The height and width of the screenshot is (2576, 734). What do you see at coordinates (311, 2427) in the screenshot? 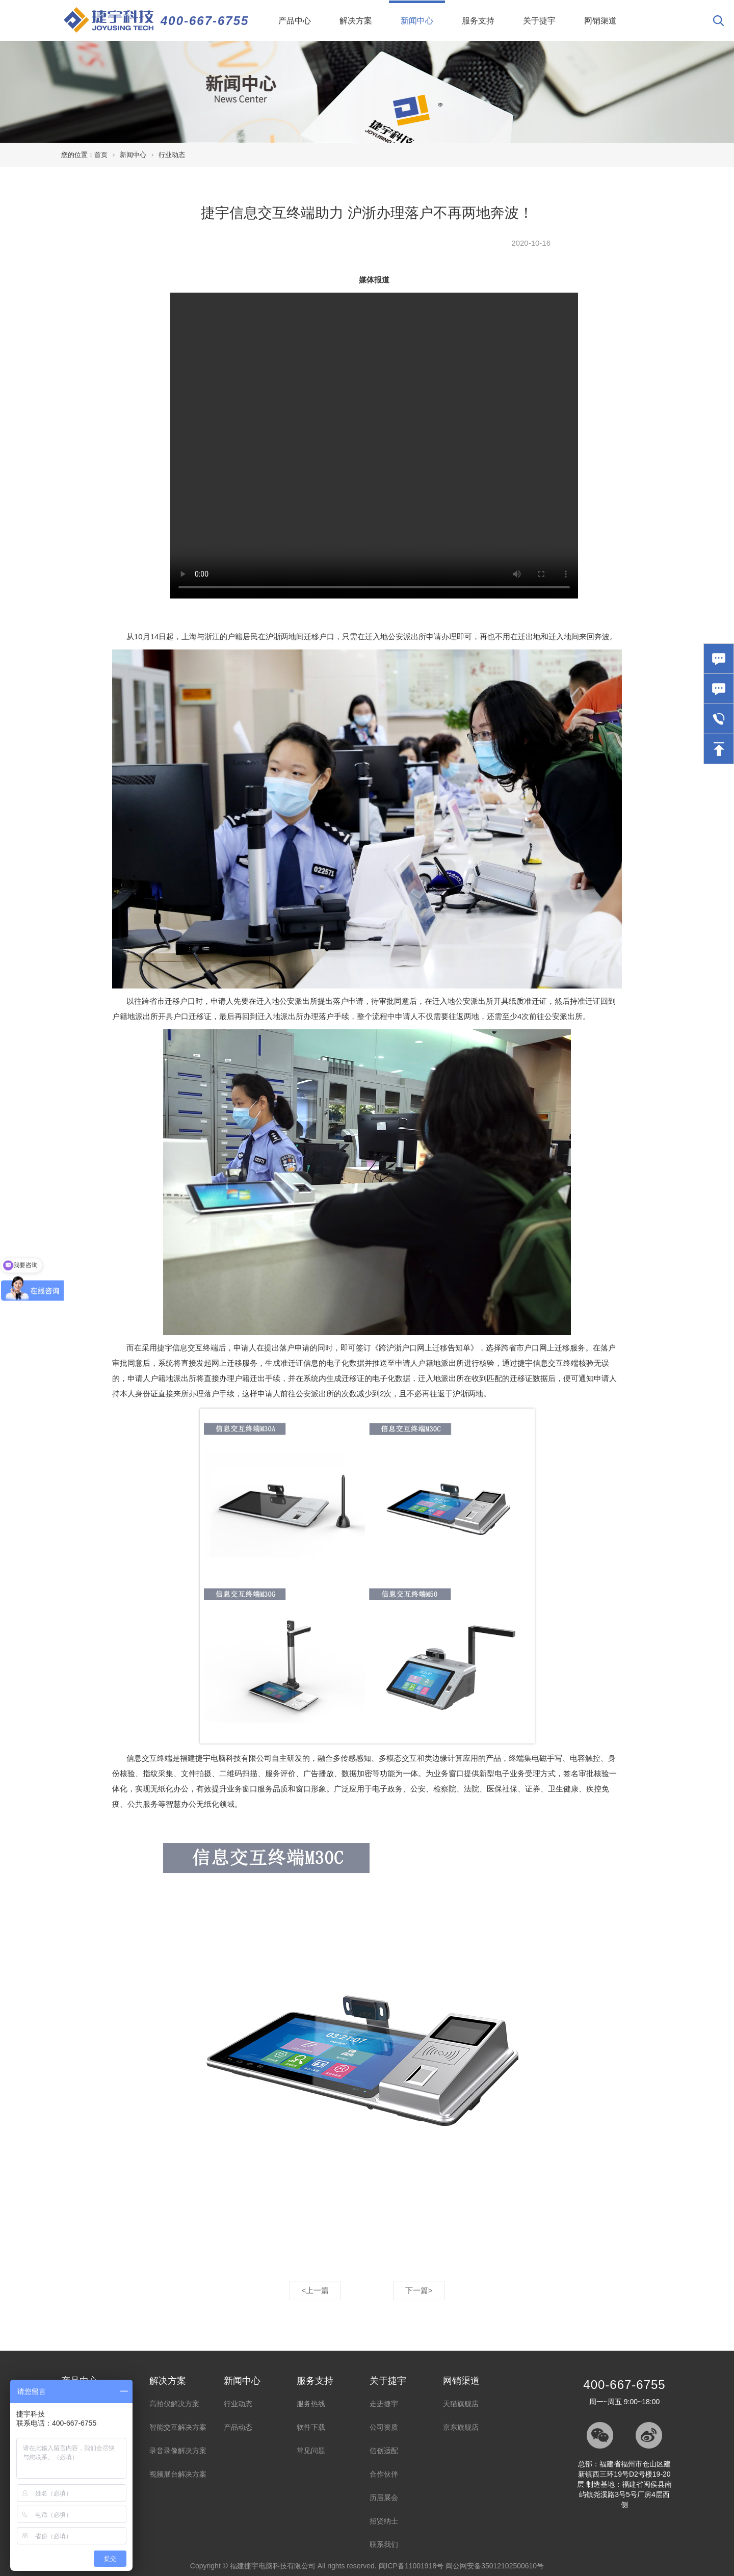
I see `软件下载` at bounding box center [311, 2427].